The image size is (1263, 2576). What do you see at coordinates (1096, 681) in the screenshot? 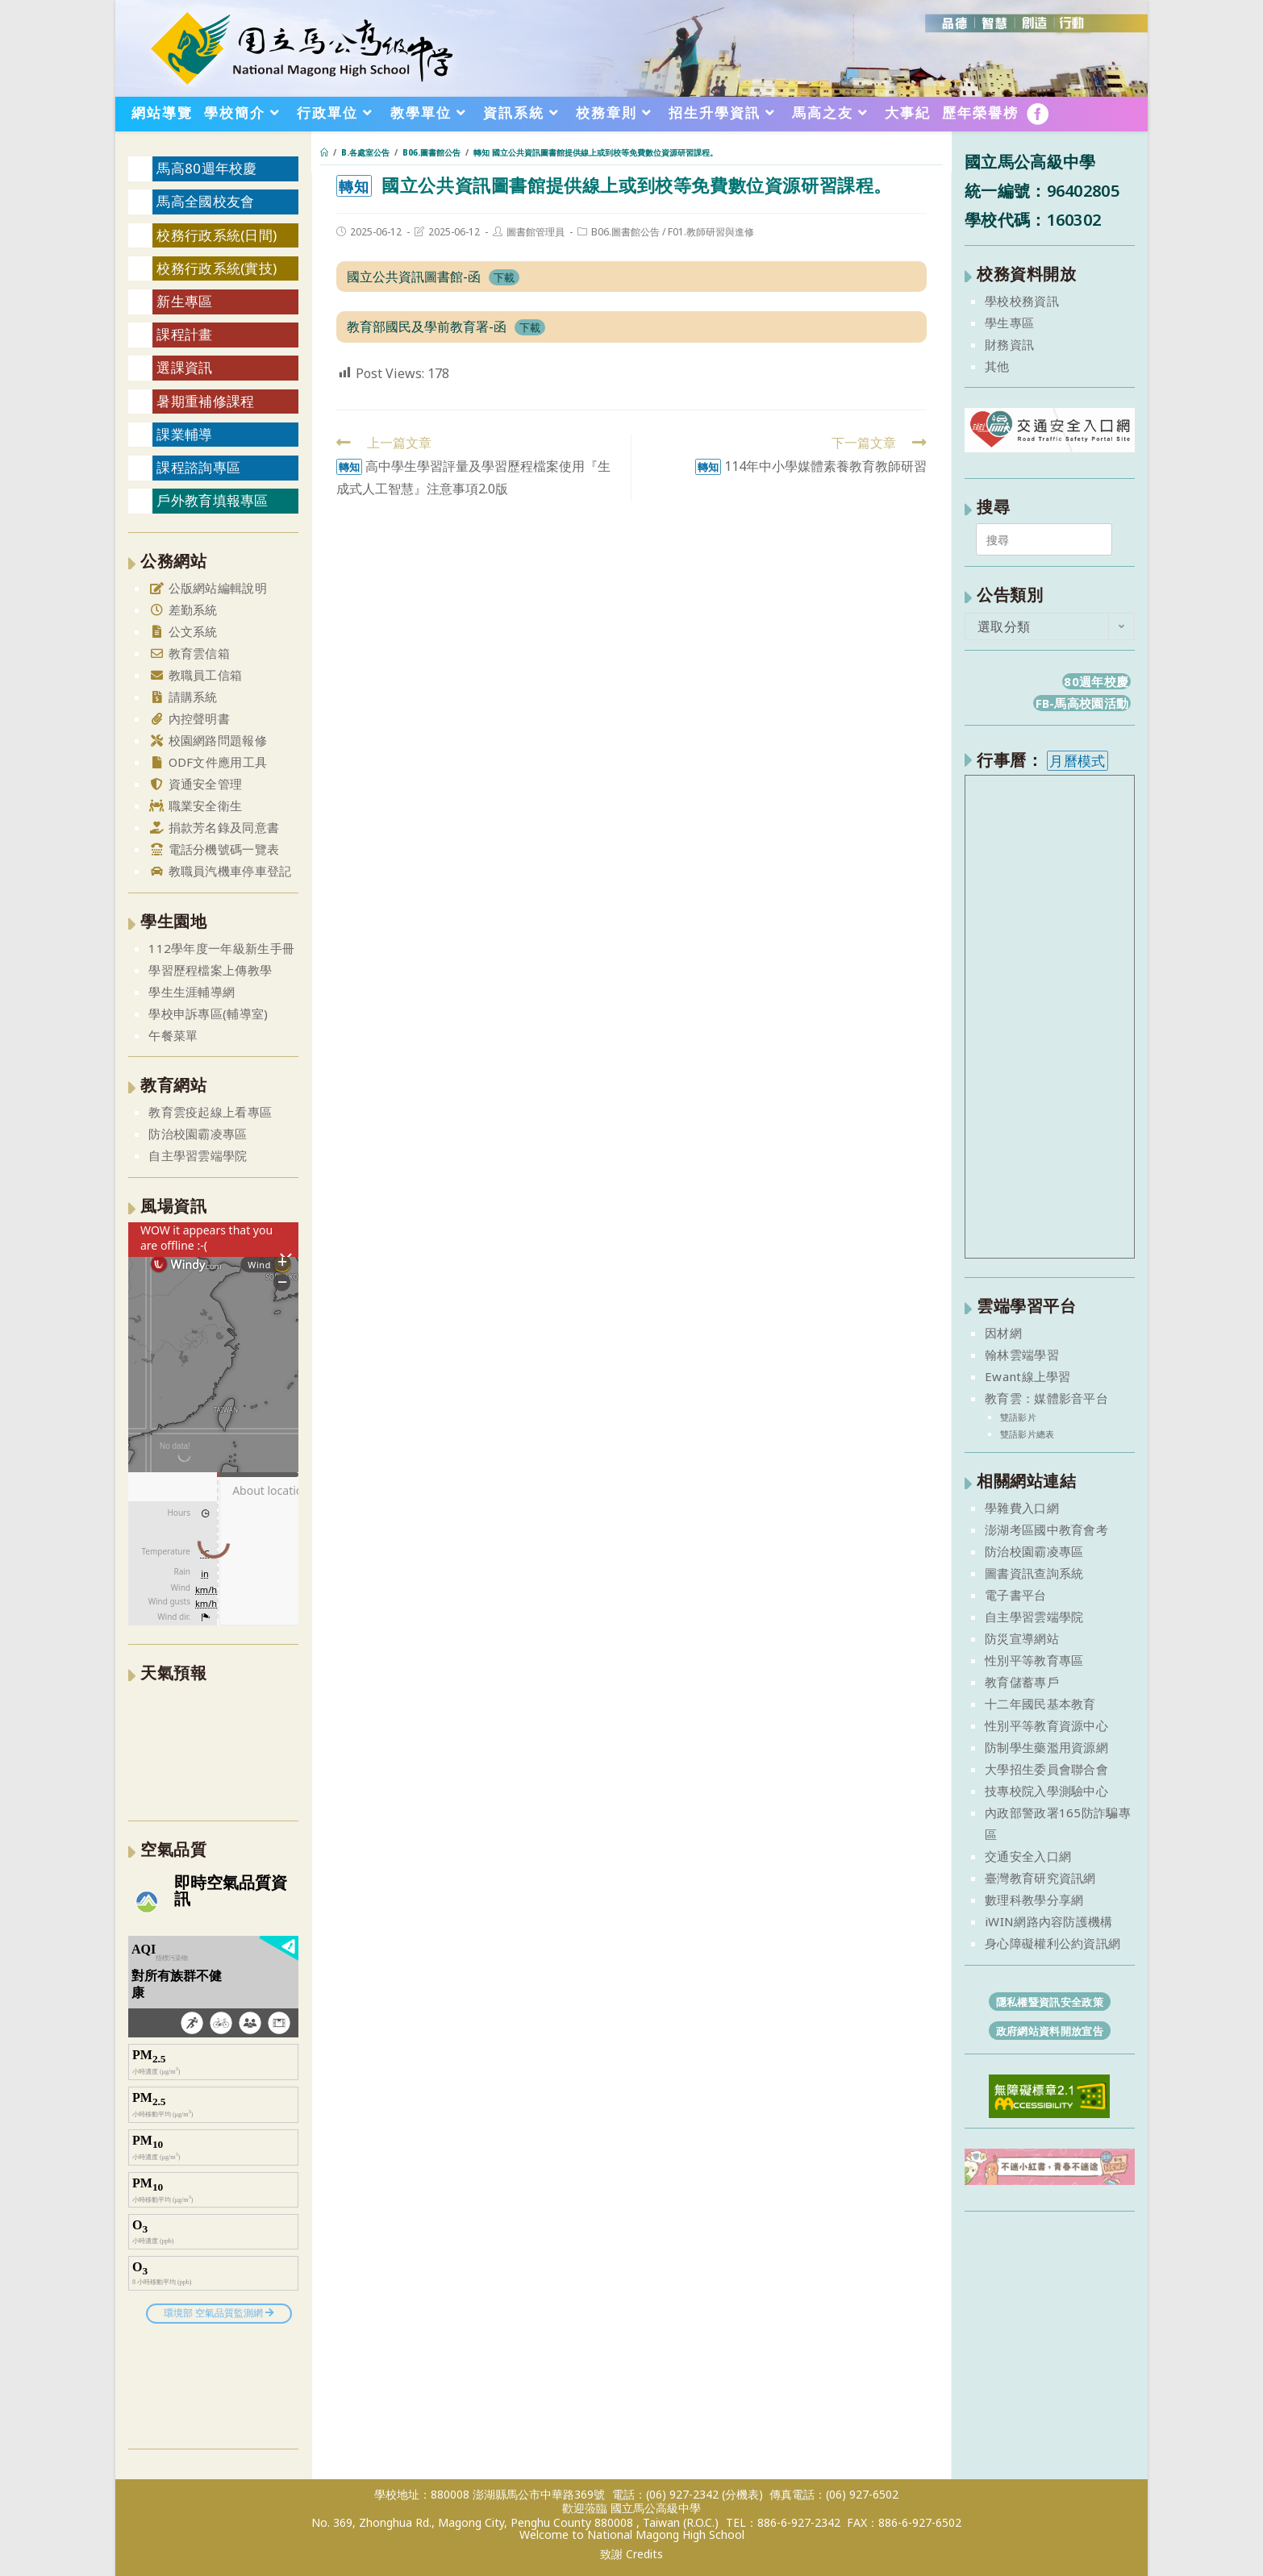
I see `80週年校慶` at bounding box center [1096, 681].